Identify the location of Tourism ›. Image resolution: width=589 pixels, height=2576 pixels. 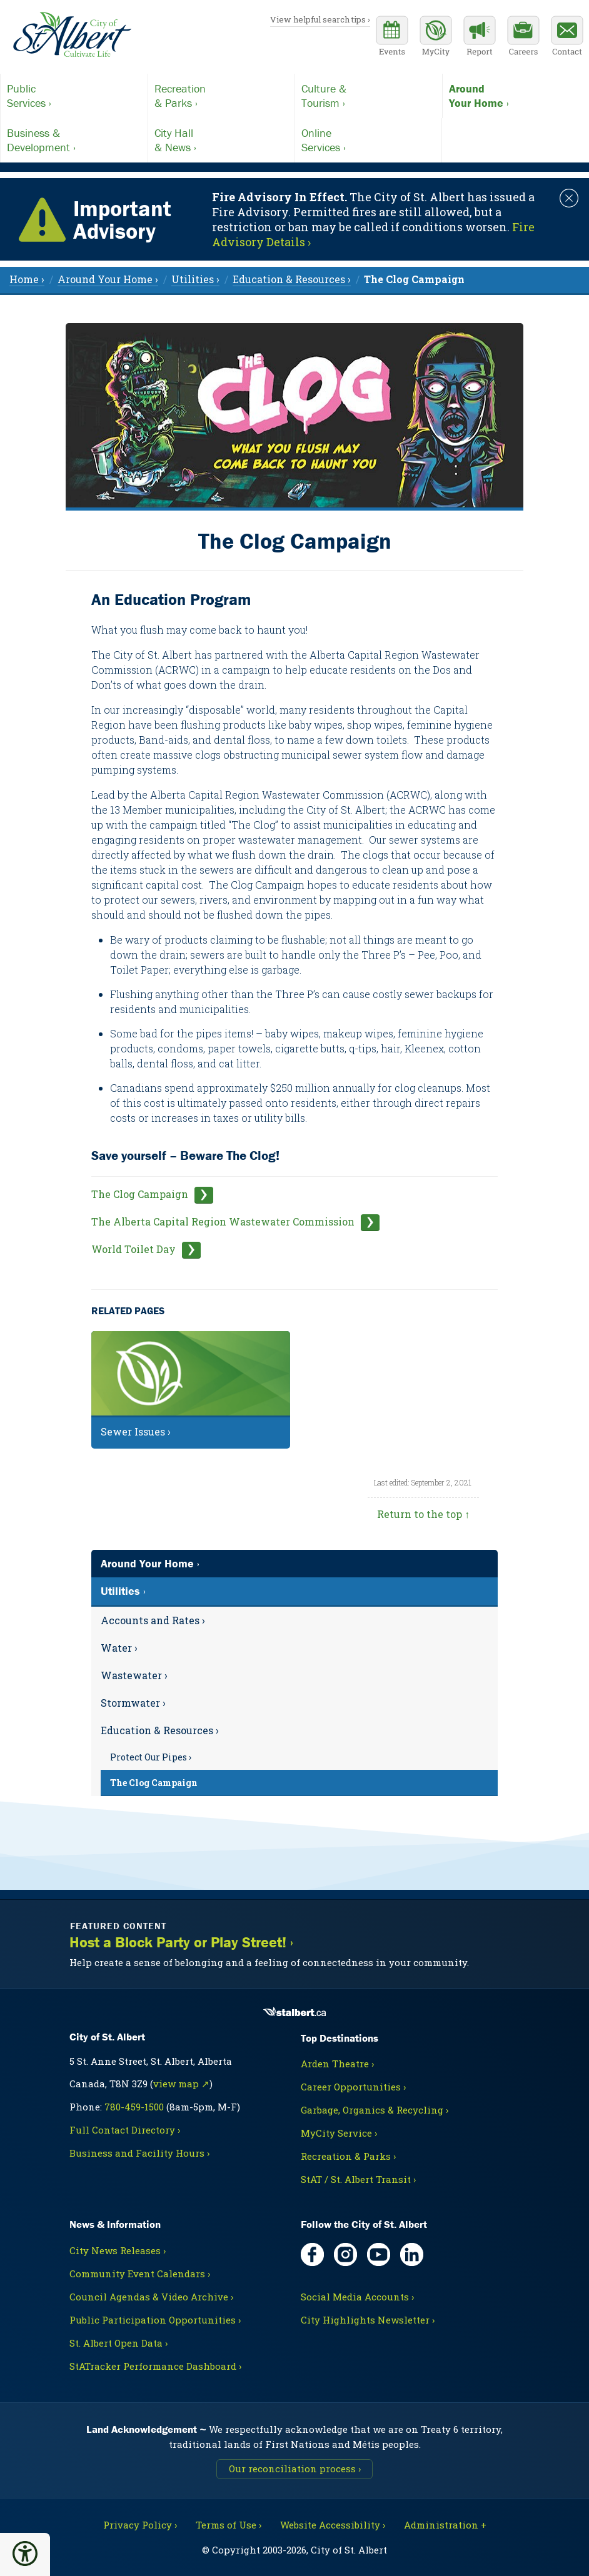
(368, 95).